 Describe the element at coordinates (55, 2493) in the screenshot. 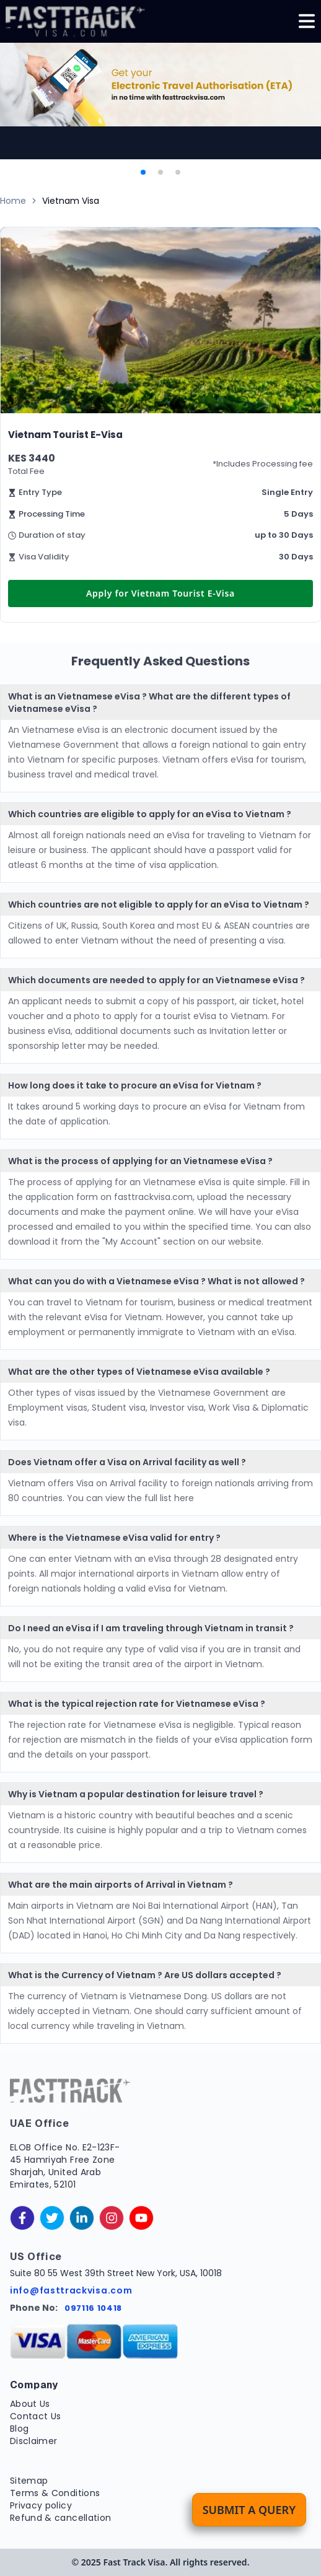

I see `Terms & Conditions` at that location.